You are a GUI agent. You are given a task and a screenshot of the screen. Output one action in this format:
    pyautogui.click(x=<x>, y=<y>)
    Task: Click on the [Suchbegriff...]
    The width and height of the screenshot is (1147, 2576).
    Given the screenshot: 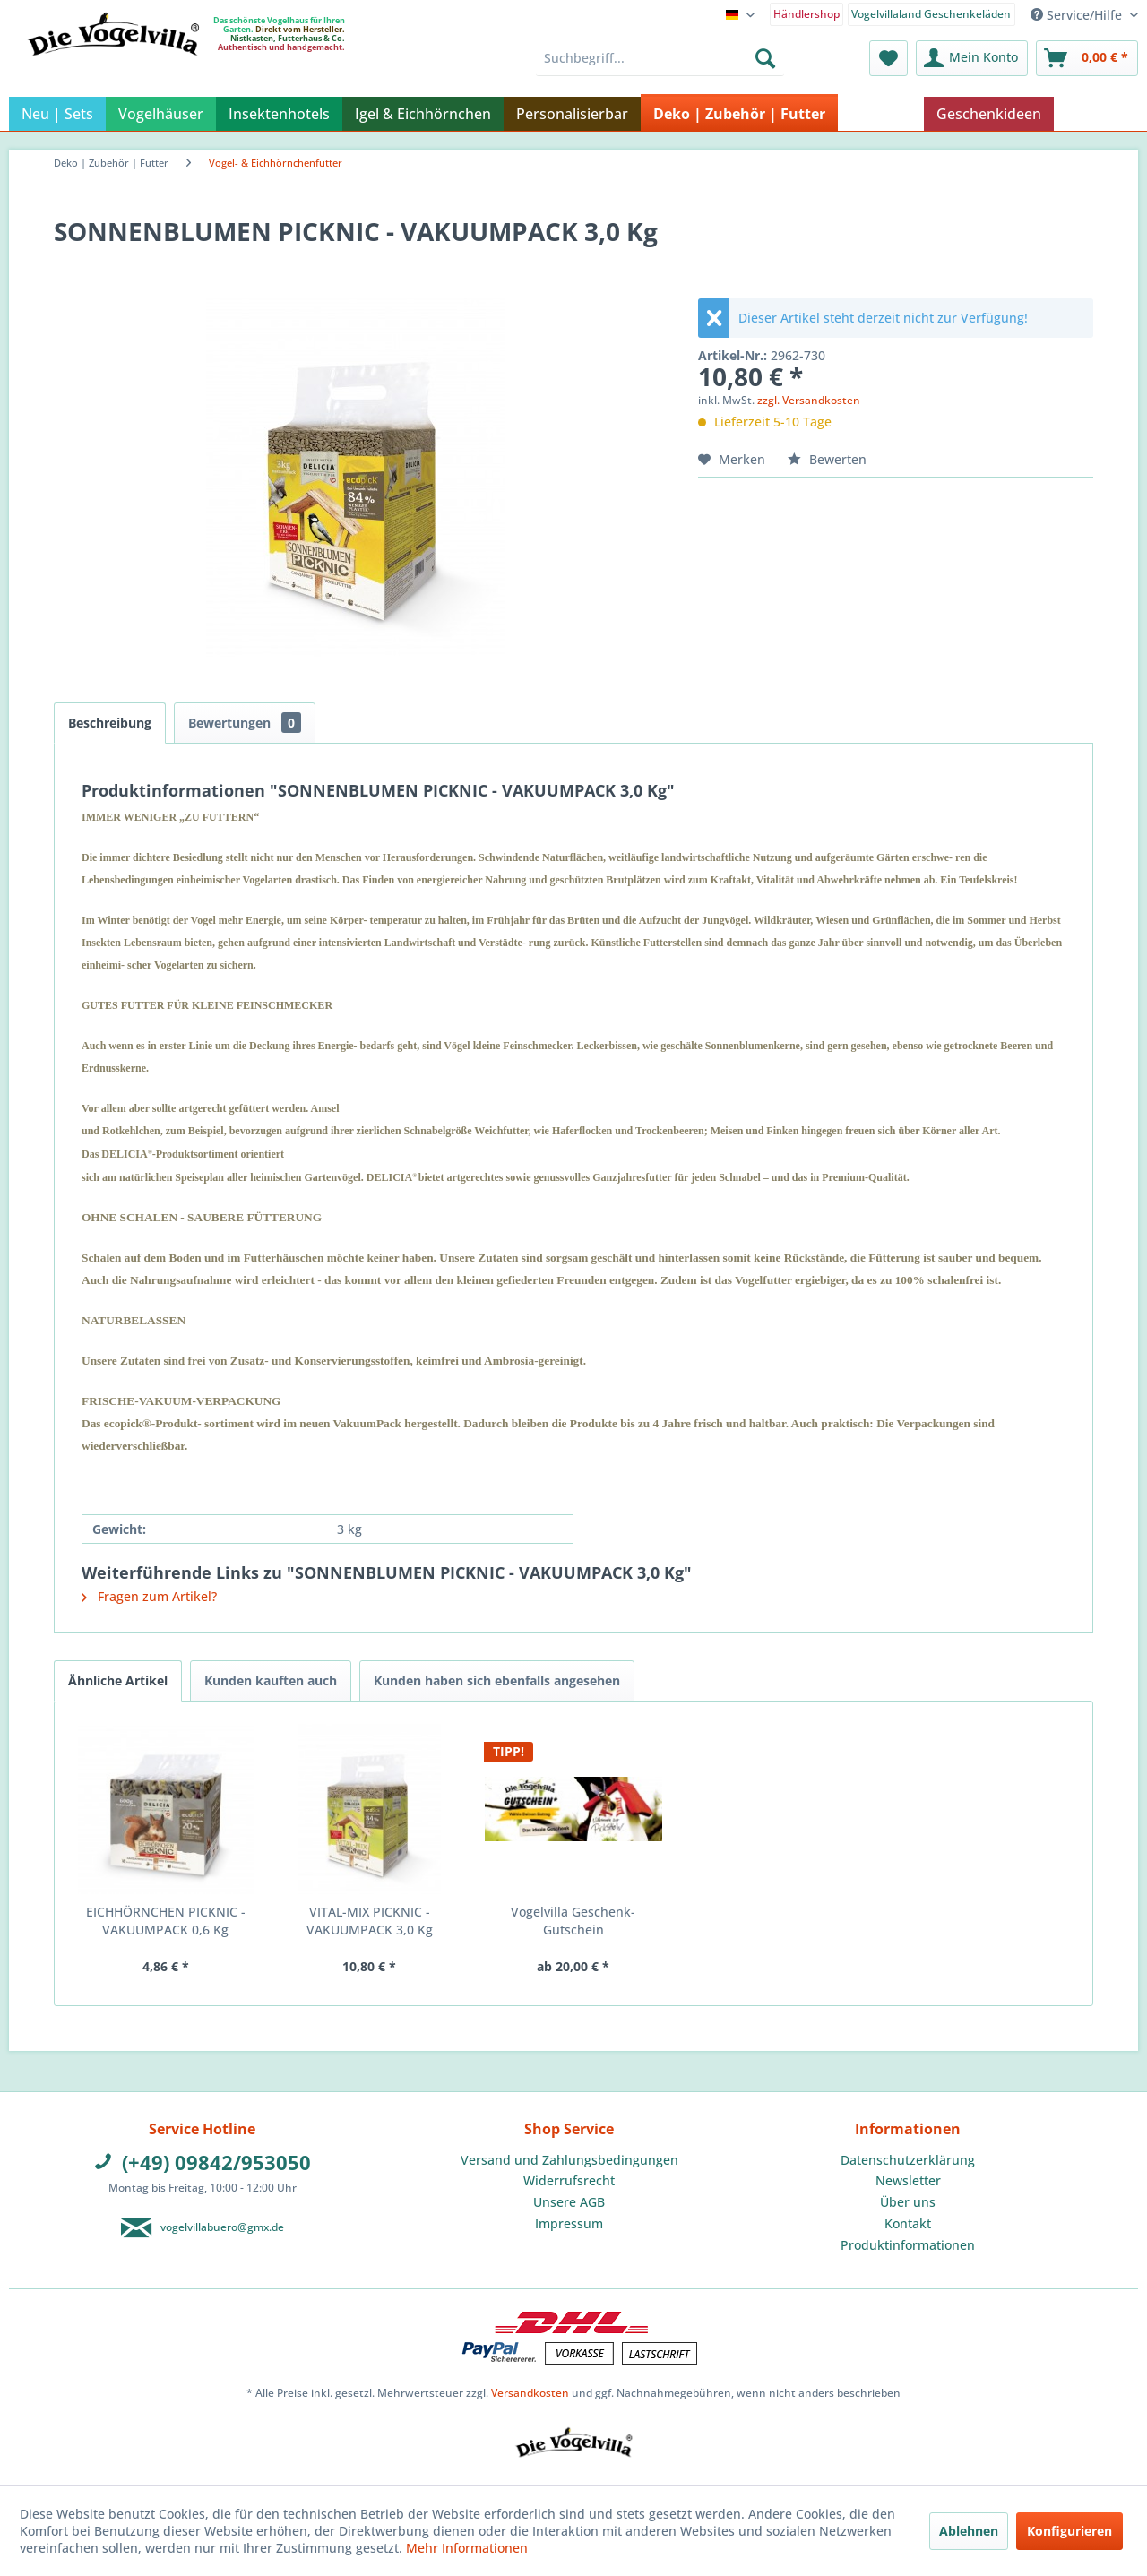 What is the action you would take?
    pyautogui.click(x=660, y=58)
    